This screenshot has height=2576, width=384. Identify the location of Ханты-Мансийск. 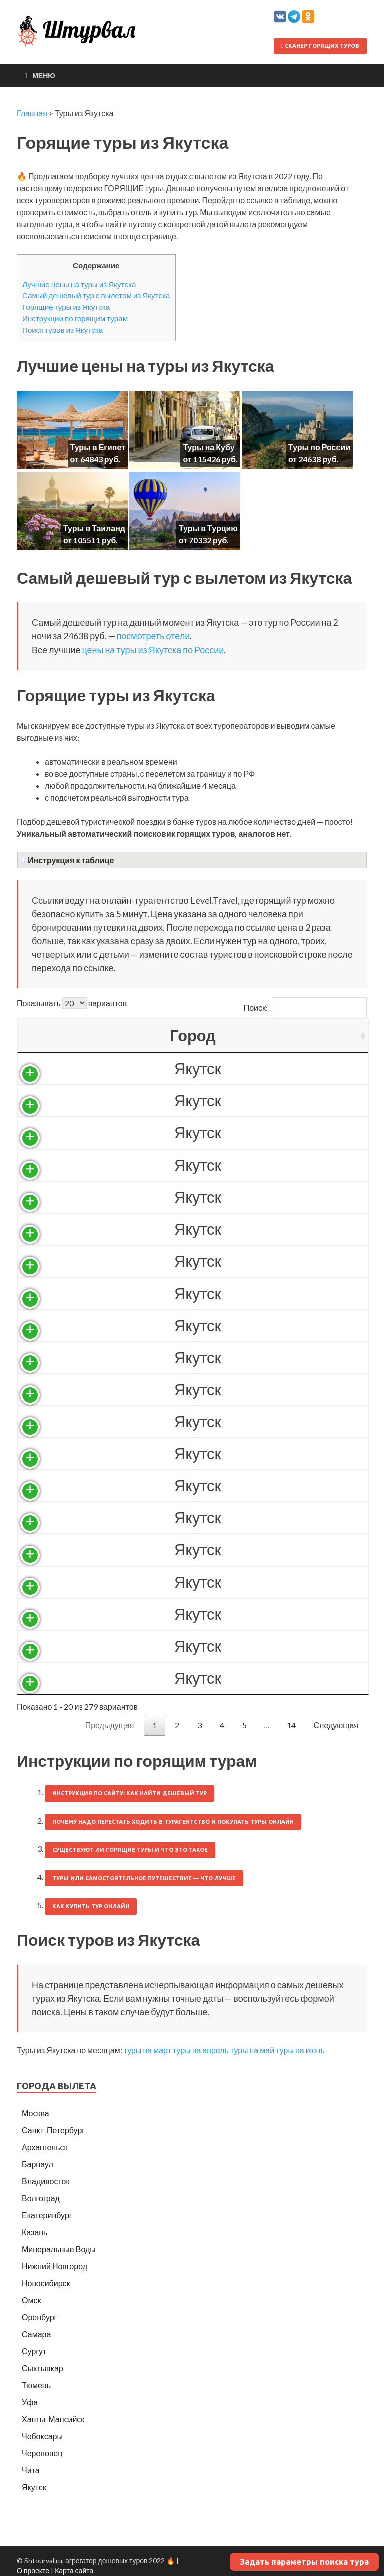
(53, 2419).